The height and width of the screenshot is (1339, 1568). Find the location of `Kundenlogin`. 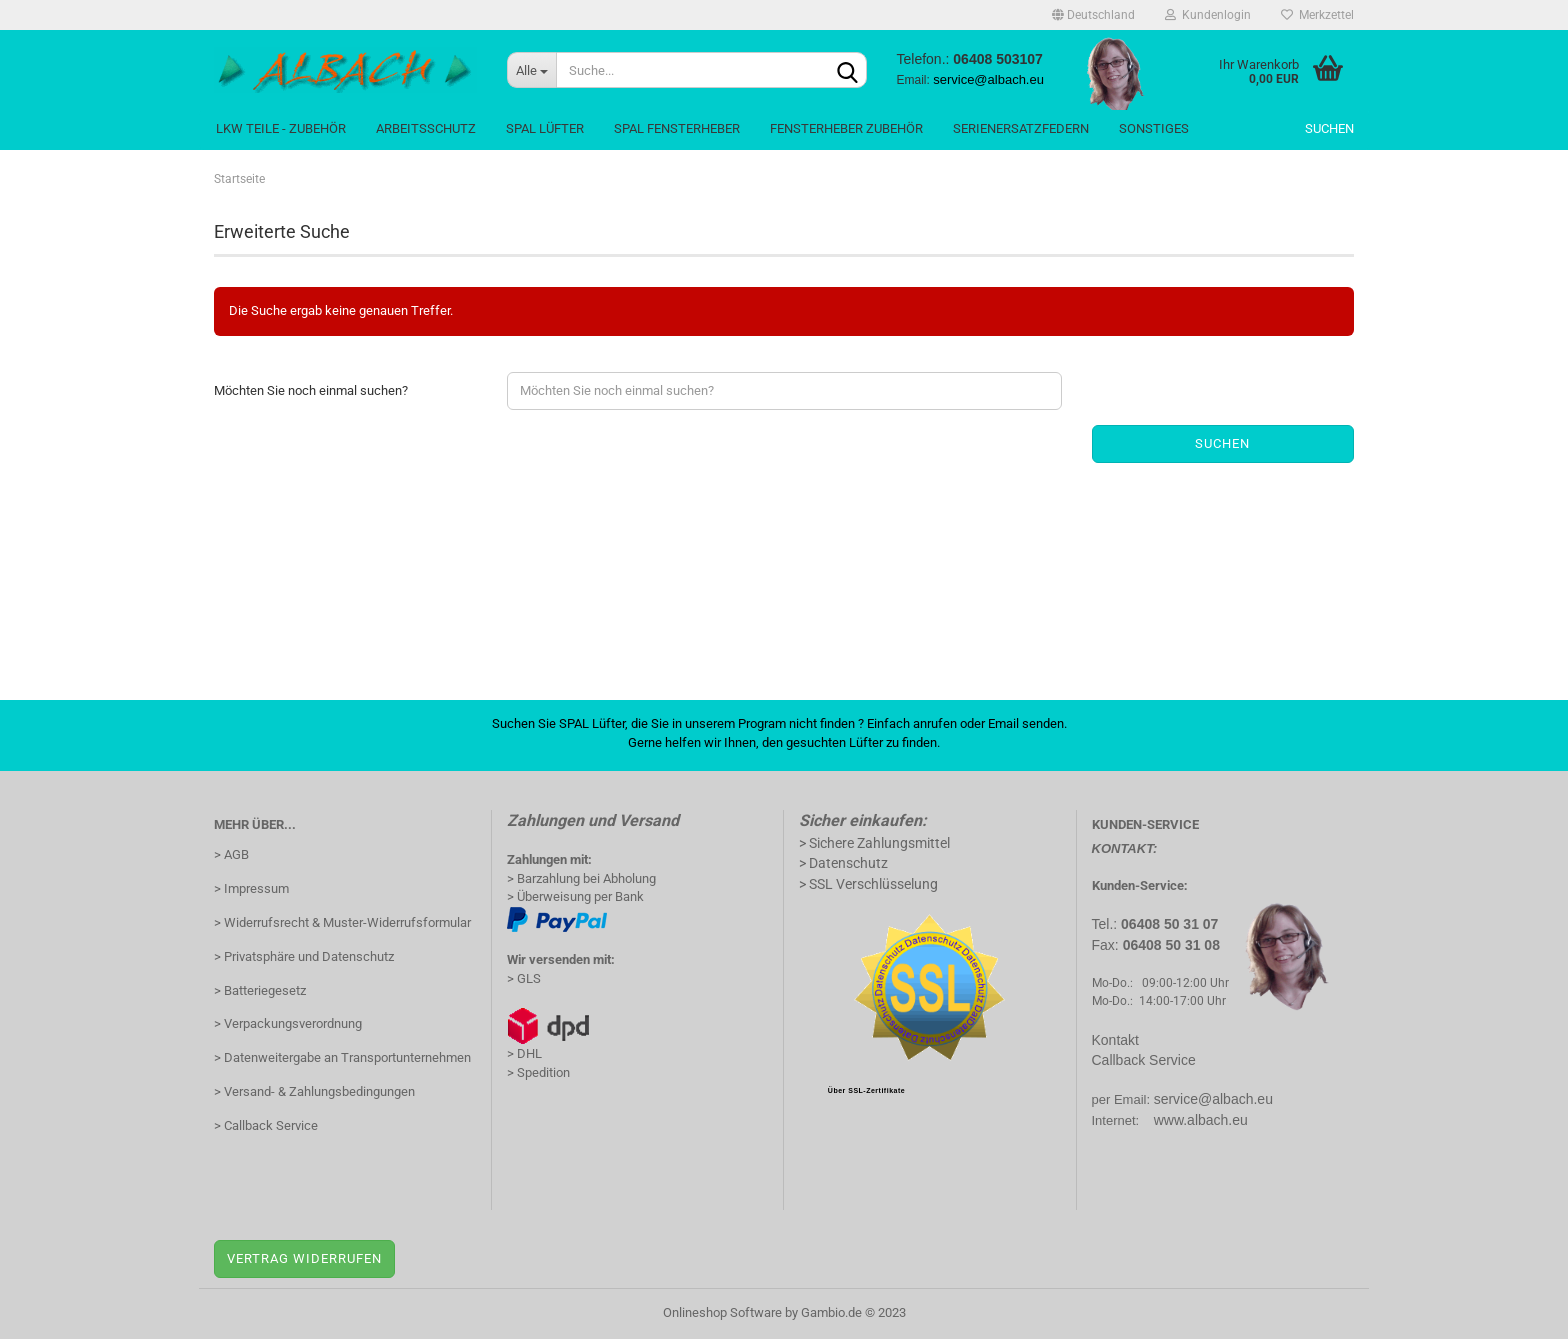

Kundenlogin is located at coordinates (1208, 15).